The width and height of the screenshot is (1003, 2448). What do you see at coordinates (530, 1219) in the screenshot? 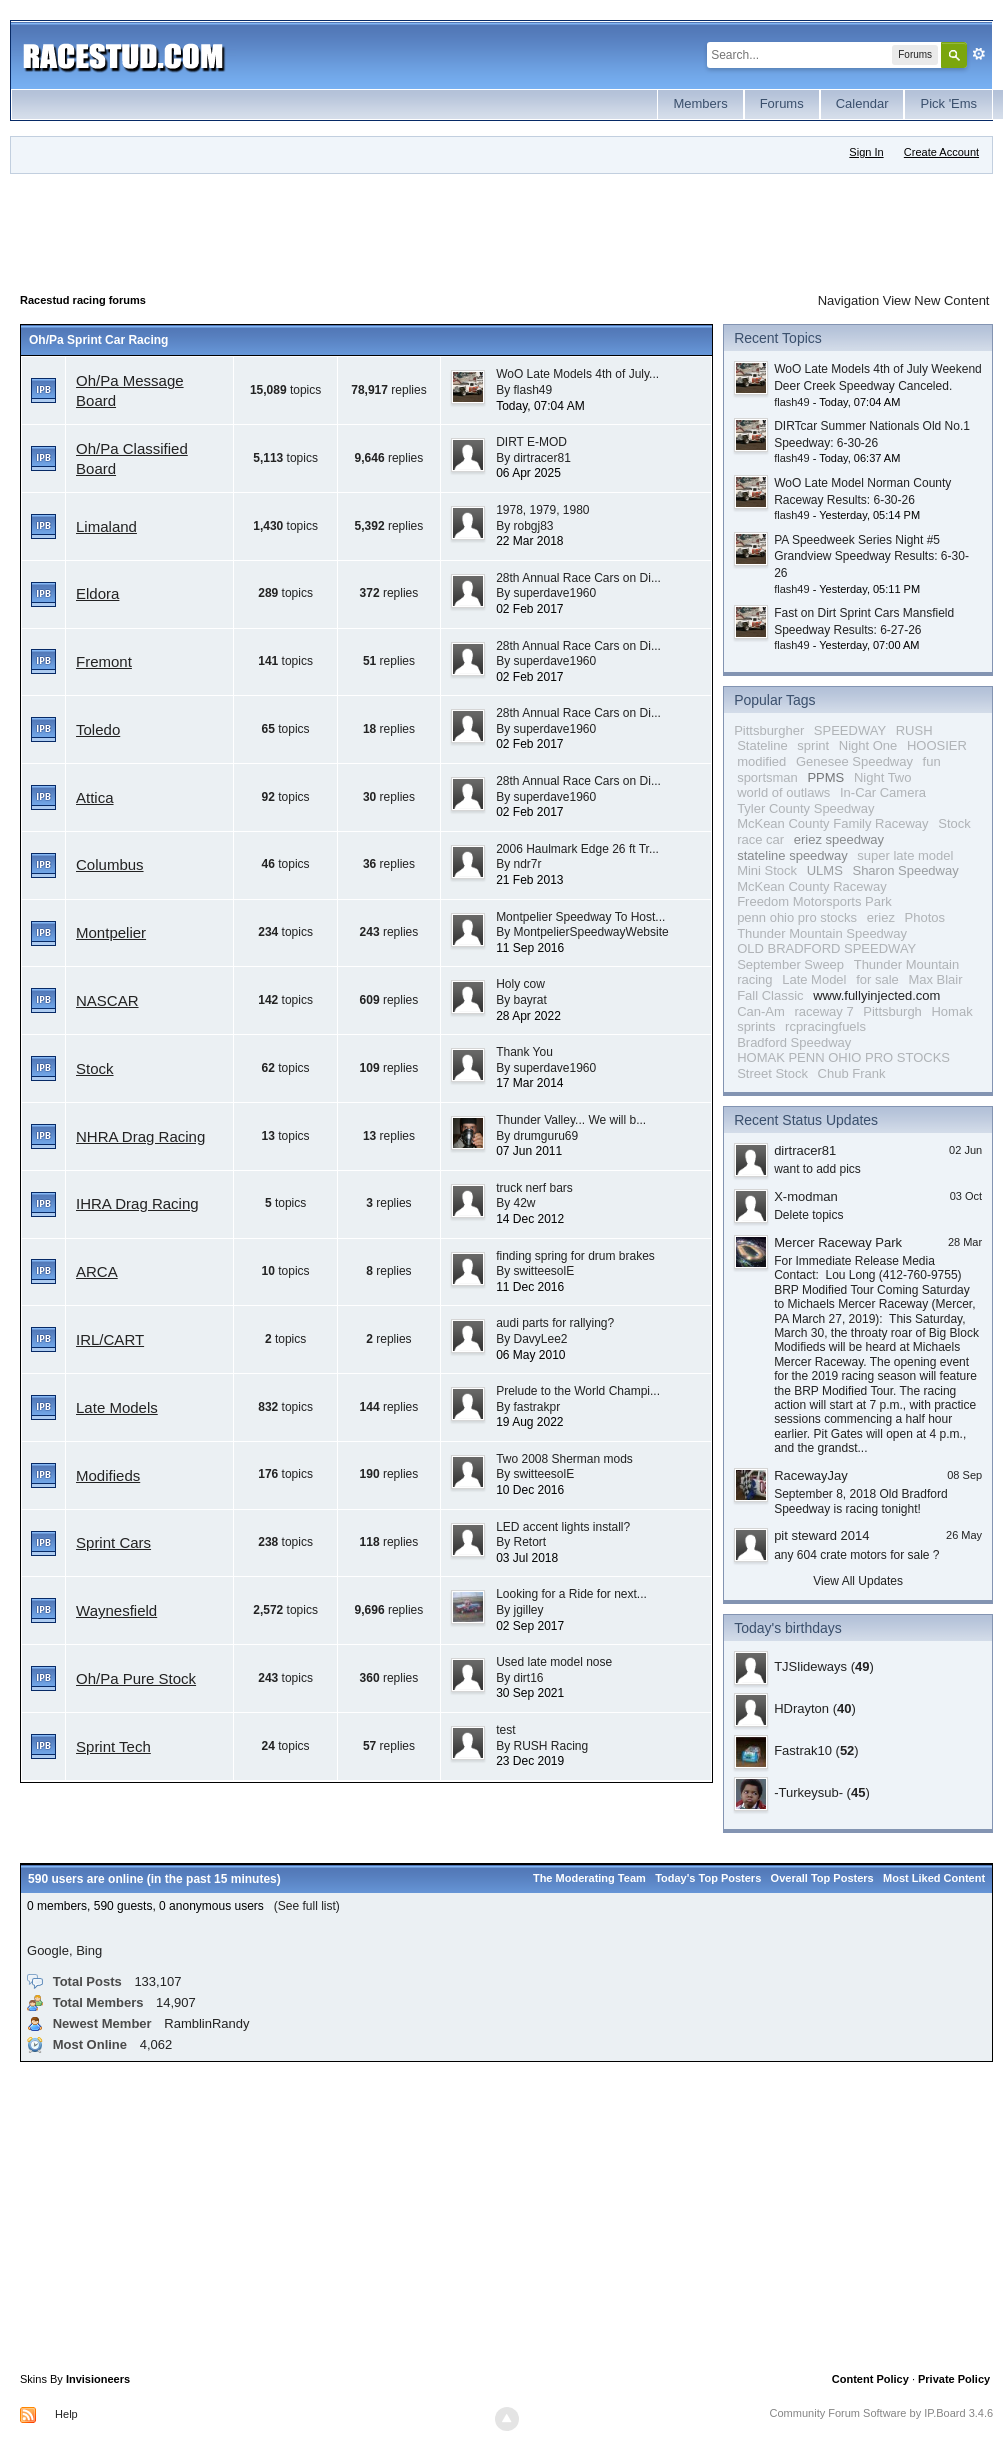
I see `14 Dec 2012` at bounding box center [530, 1219].